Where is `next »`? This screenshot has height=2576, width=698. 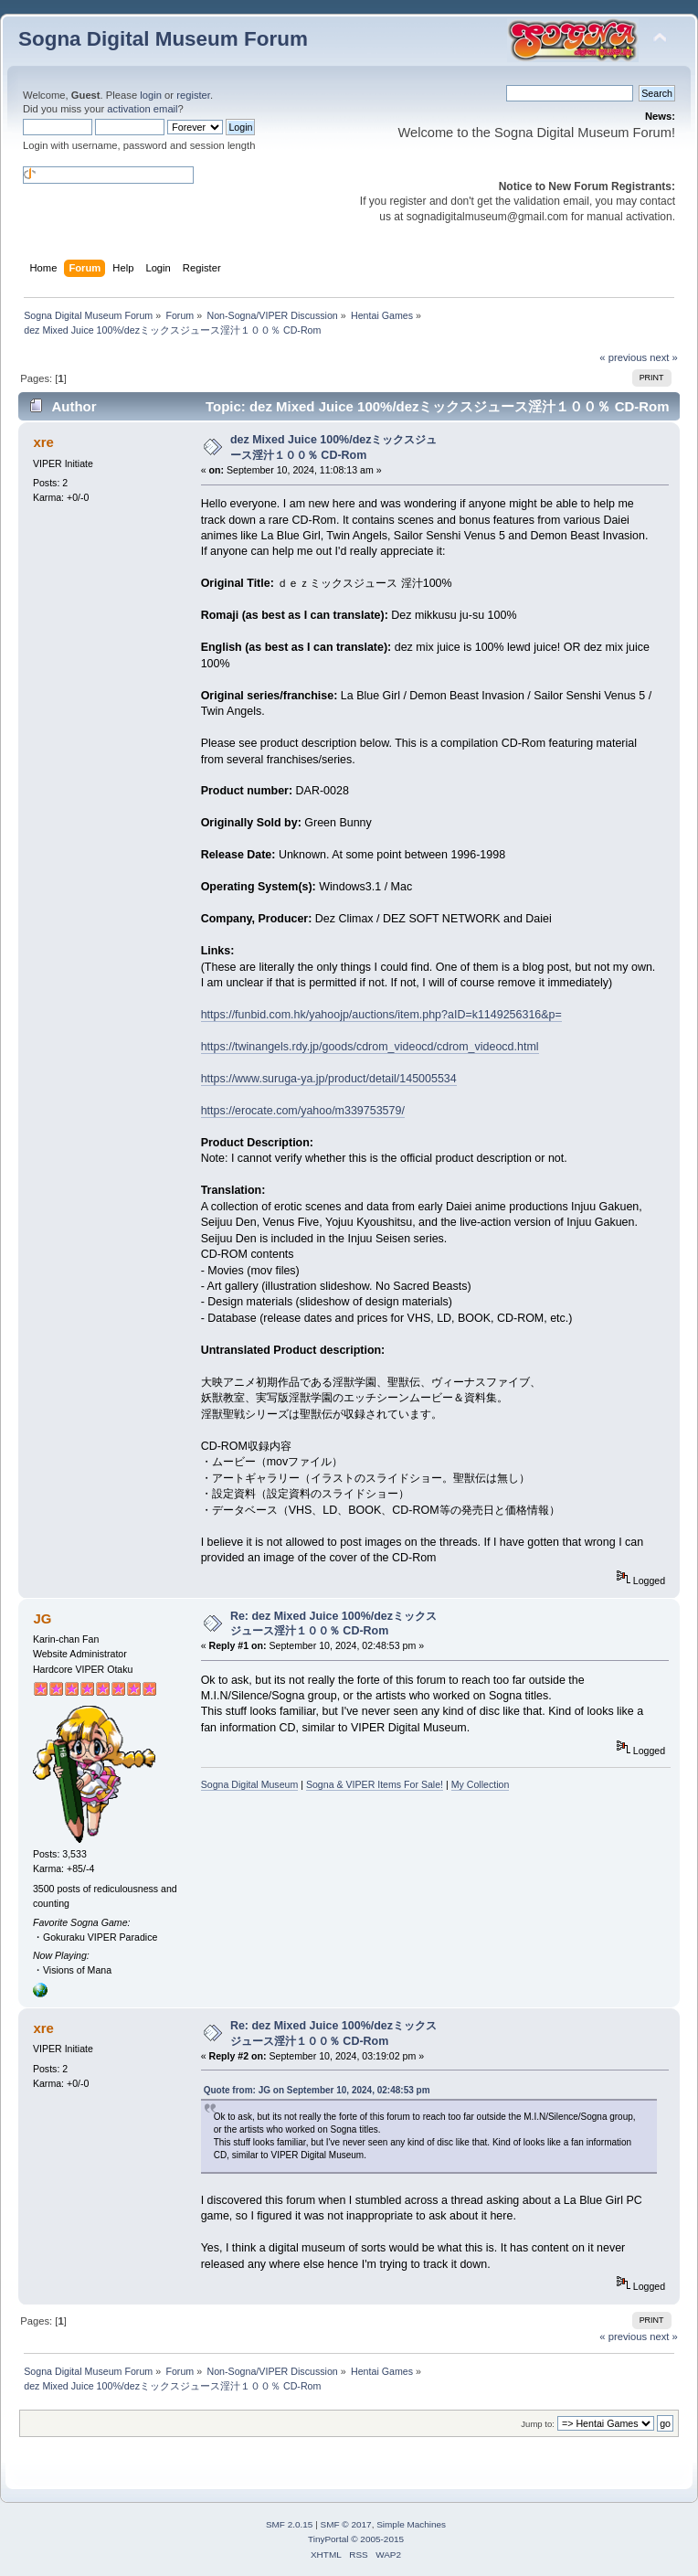 next » is located at coordinates (664, 357).